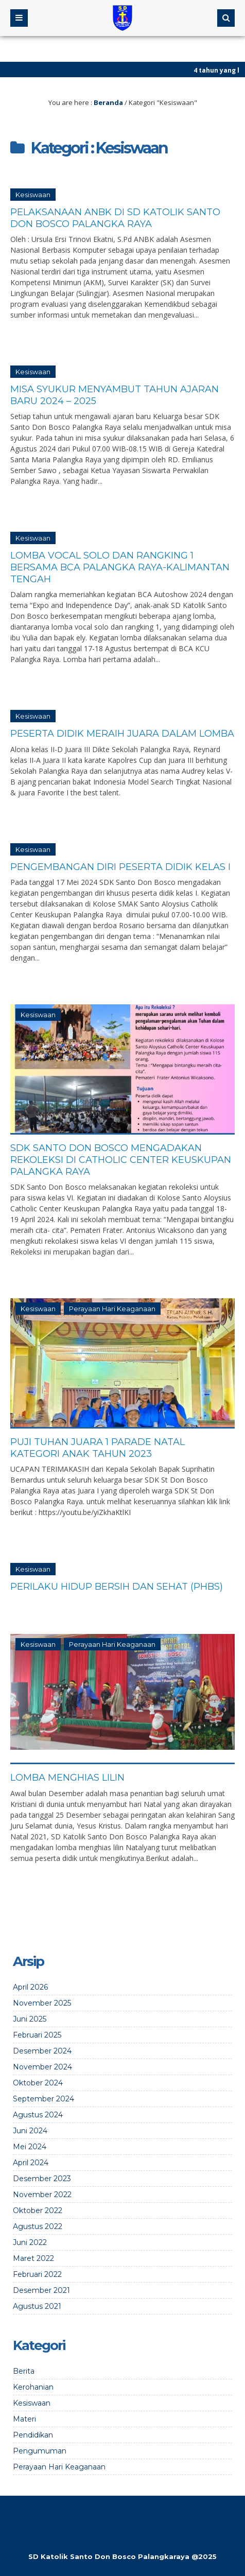  I want to click on Pengumuman, so click(39, 2451).